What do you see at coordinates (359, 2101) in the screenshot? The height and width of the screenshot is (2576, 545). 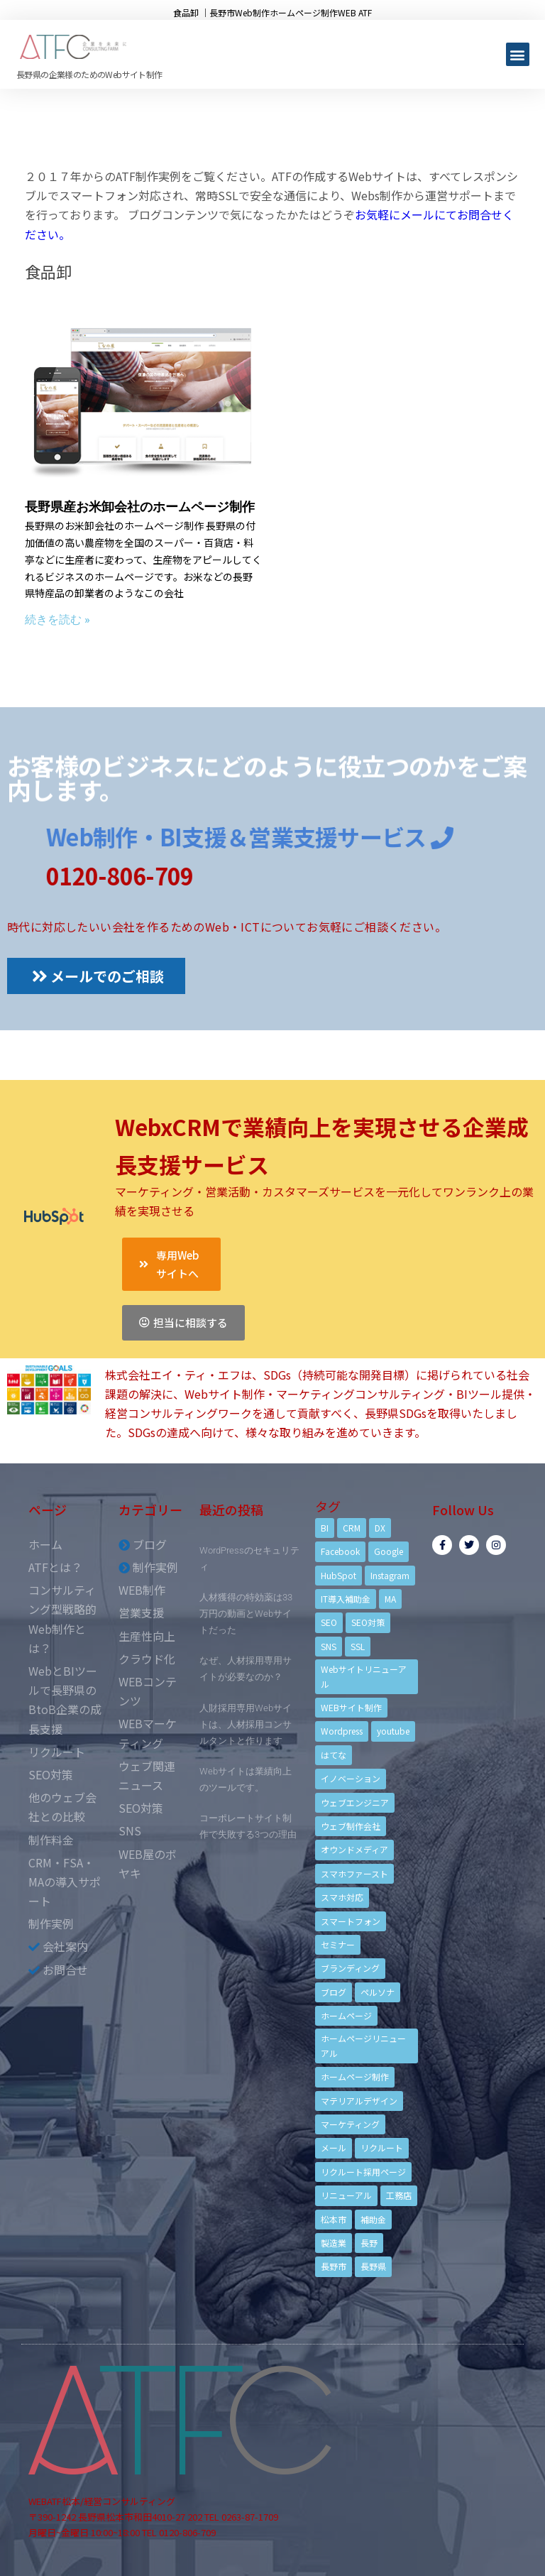 I see `マテリアルデザイン [マテリアルデザイン (4個の項目)]` at bounding box center [359, 2101].